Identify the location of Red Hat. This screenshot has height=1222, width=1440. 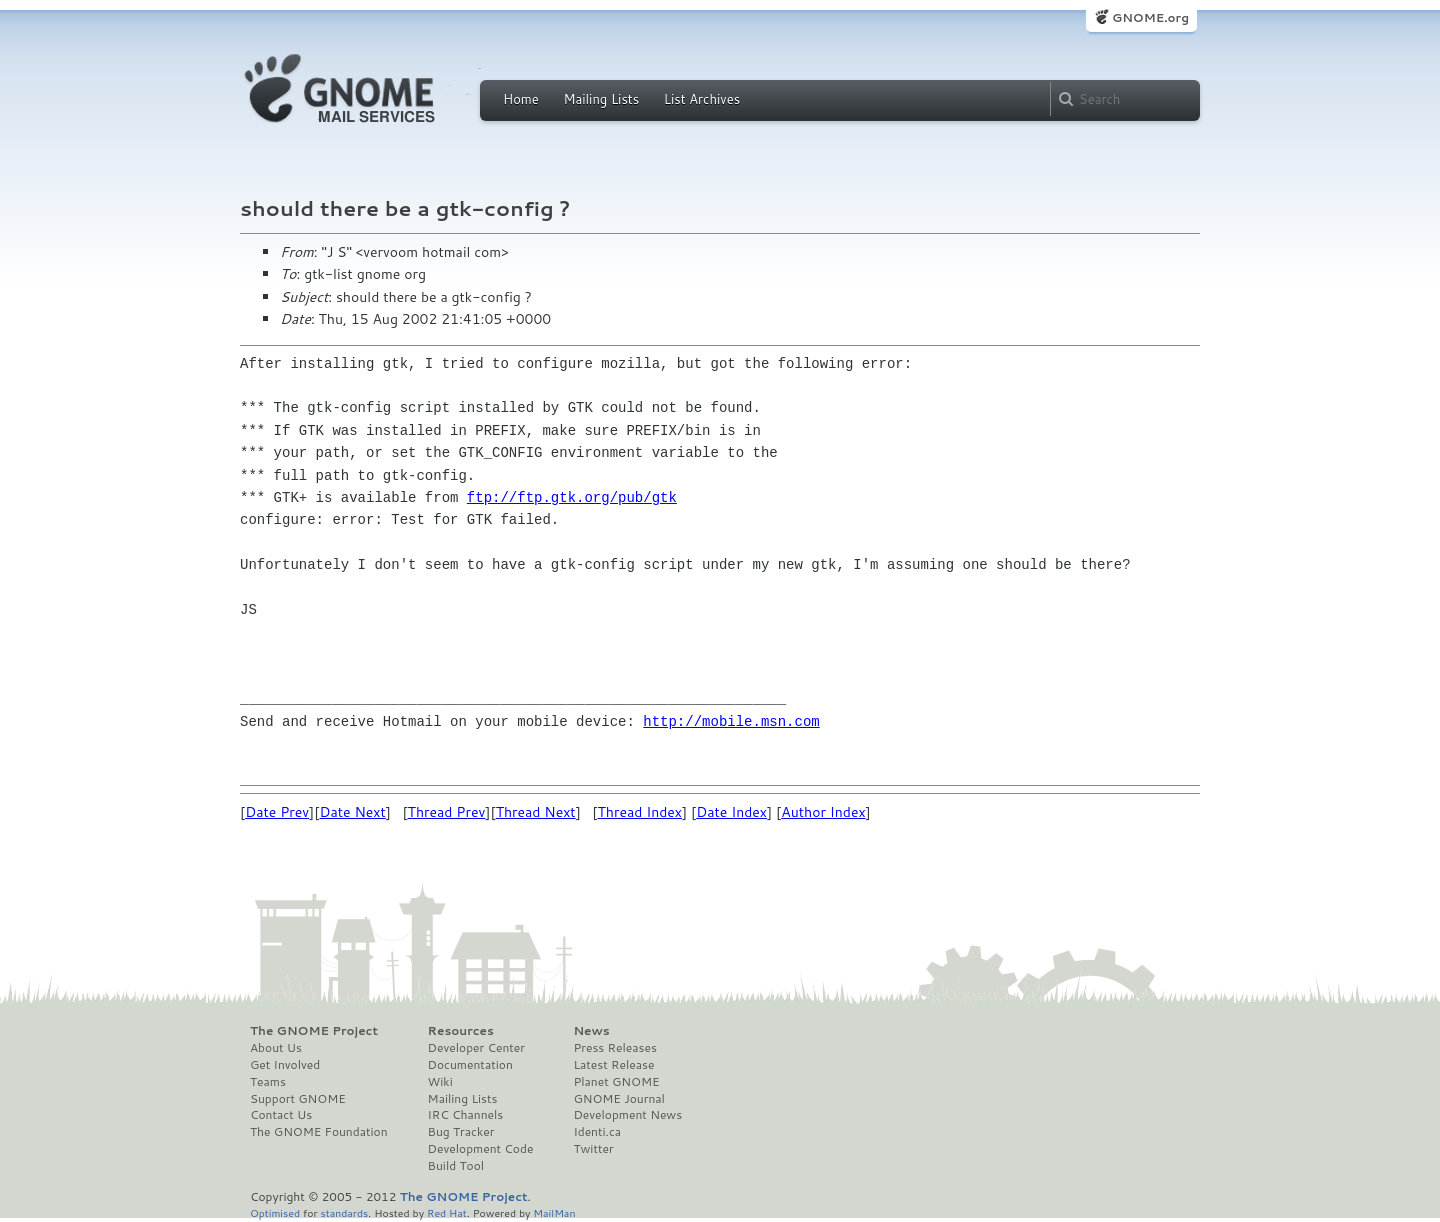
(447, 1212).